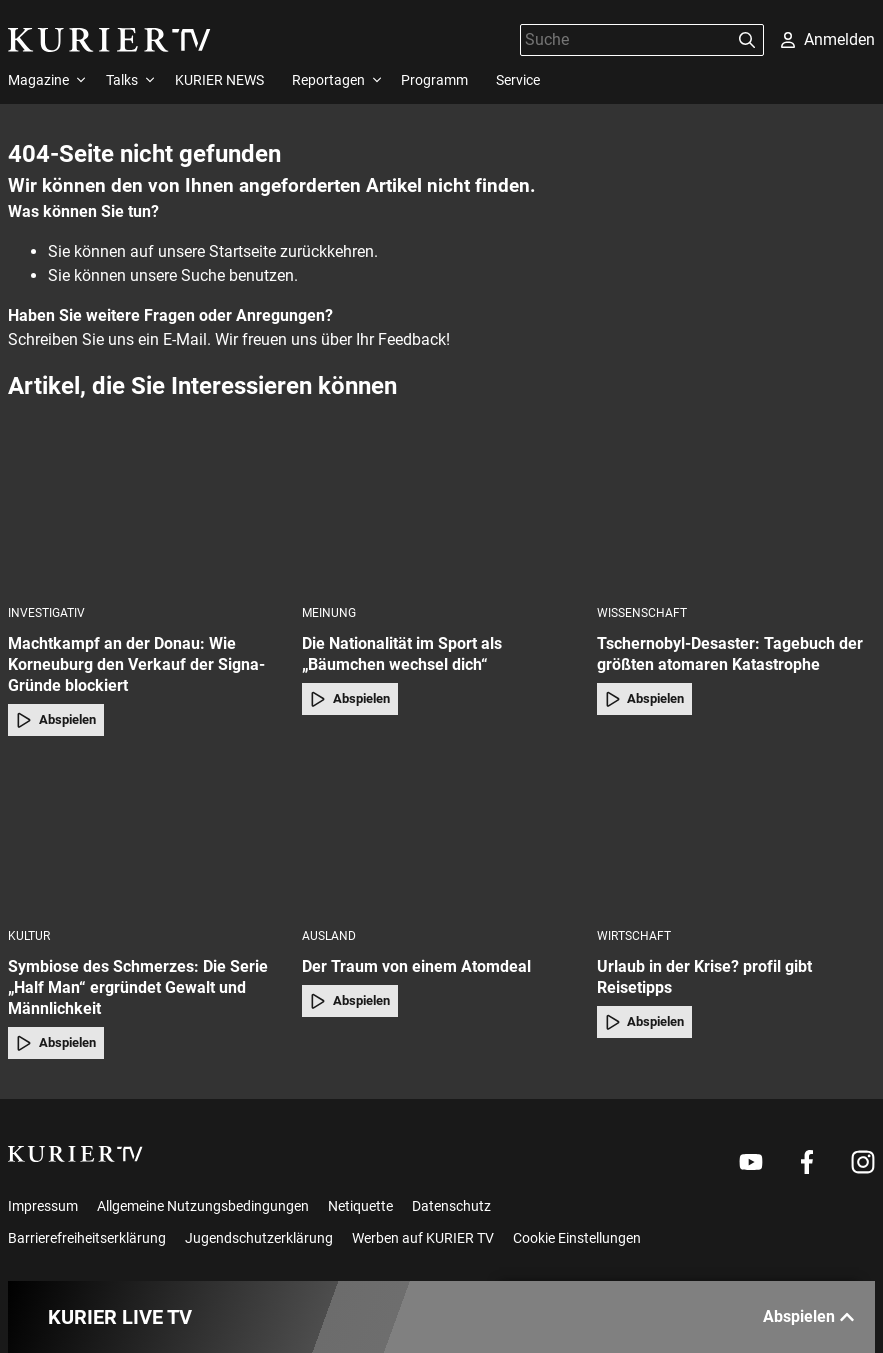 This screenshot has width=883, height=1353. What do you see at coordinates (147, 838) in the screenshot?
I see `[Symbiose des Schmerzes: Die Serie „Half Man“ ergründet Gewalt und Männlichkeit]` at bounding box center [147, 838].